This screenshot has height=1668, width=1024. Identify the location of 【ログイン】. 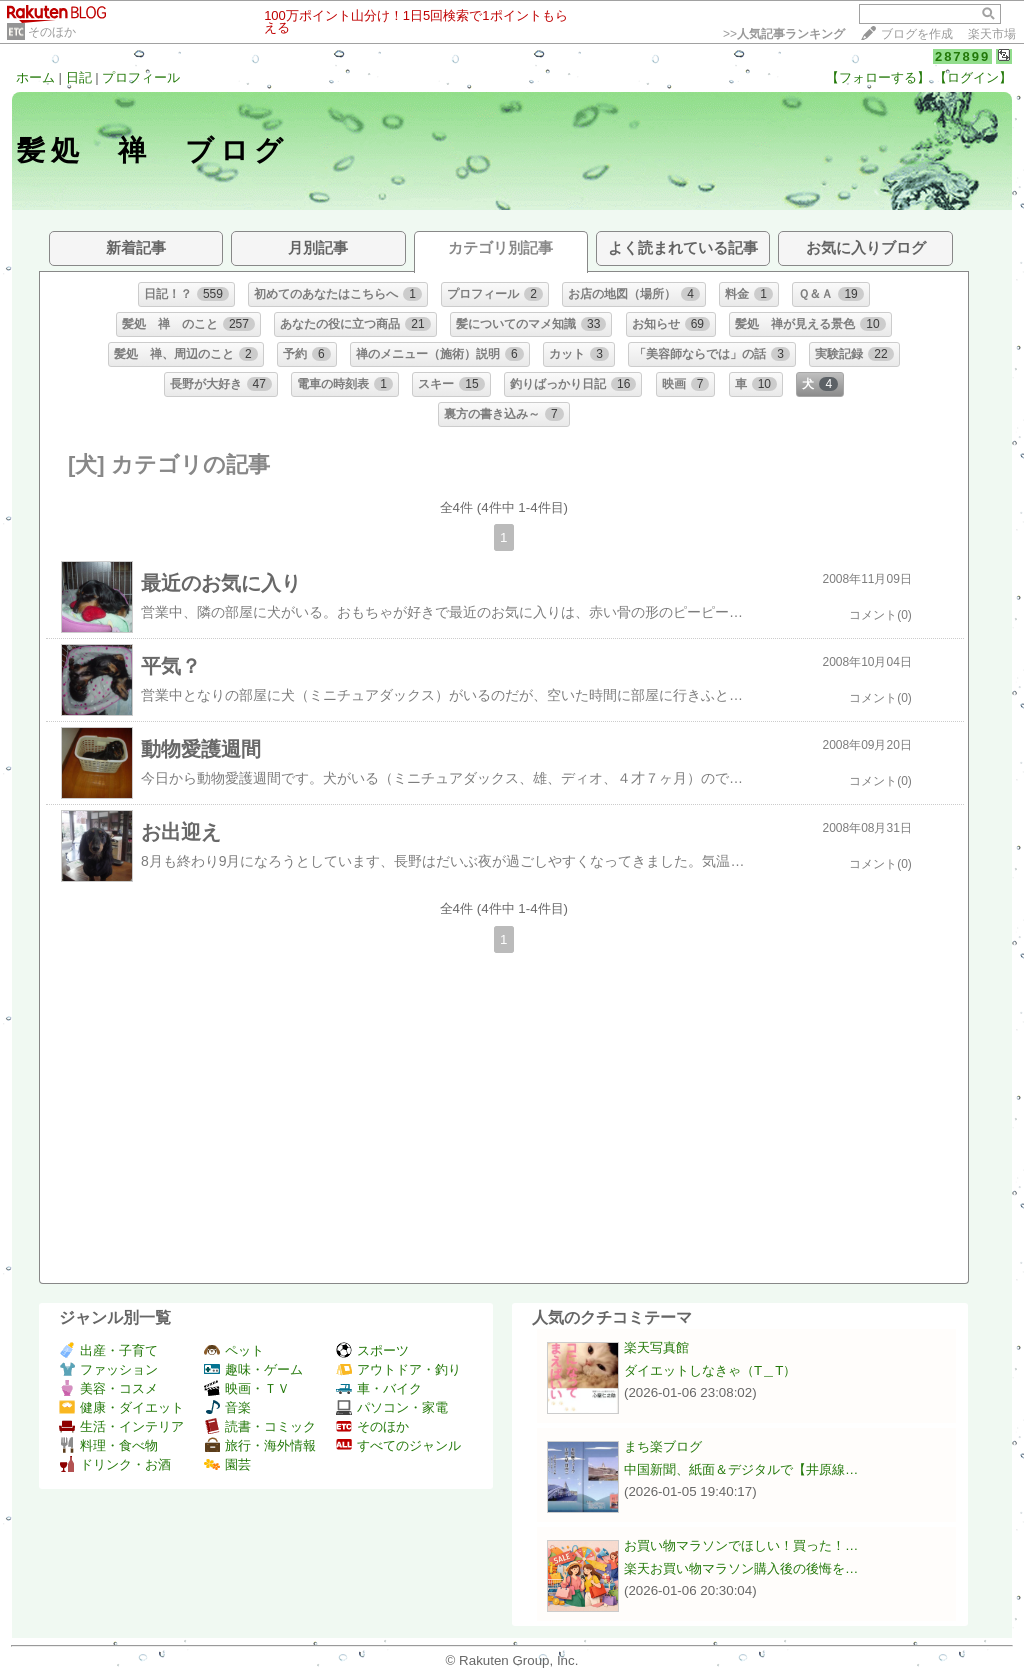
(973, 77).